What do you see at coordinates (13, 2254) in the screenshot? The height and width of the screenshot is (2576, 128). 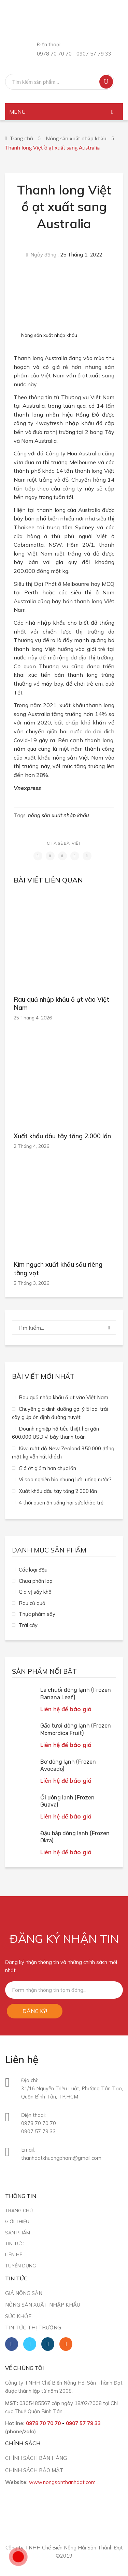 I see `Liên hệ` at bounding box center [13, 2254].